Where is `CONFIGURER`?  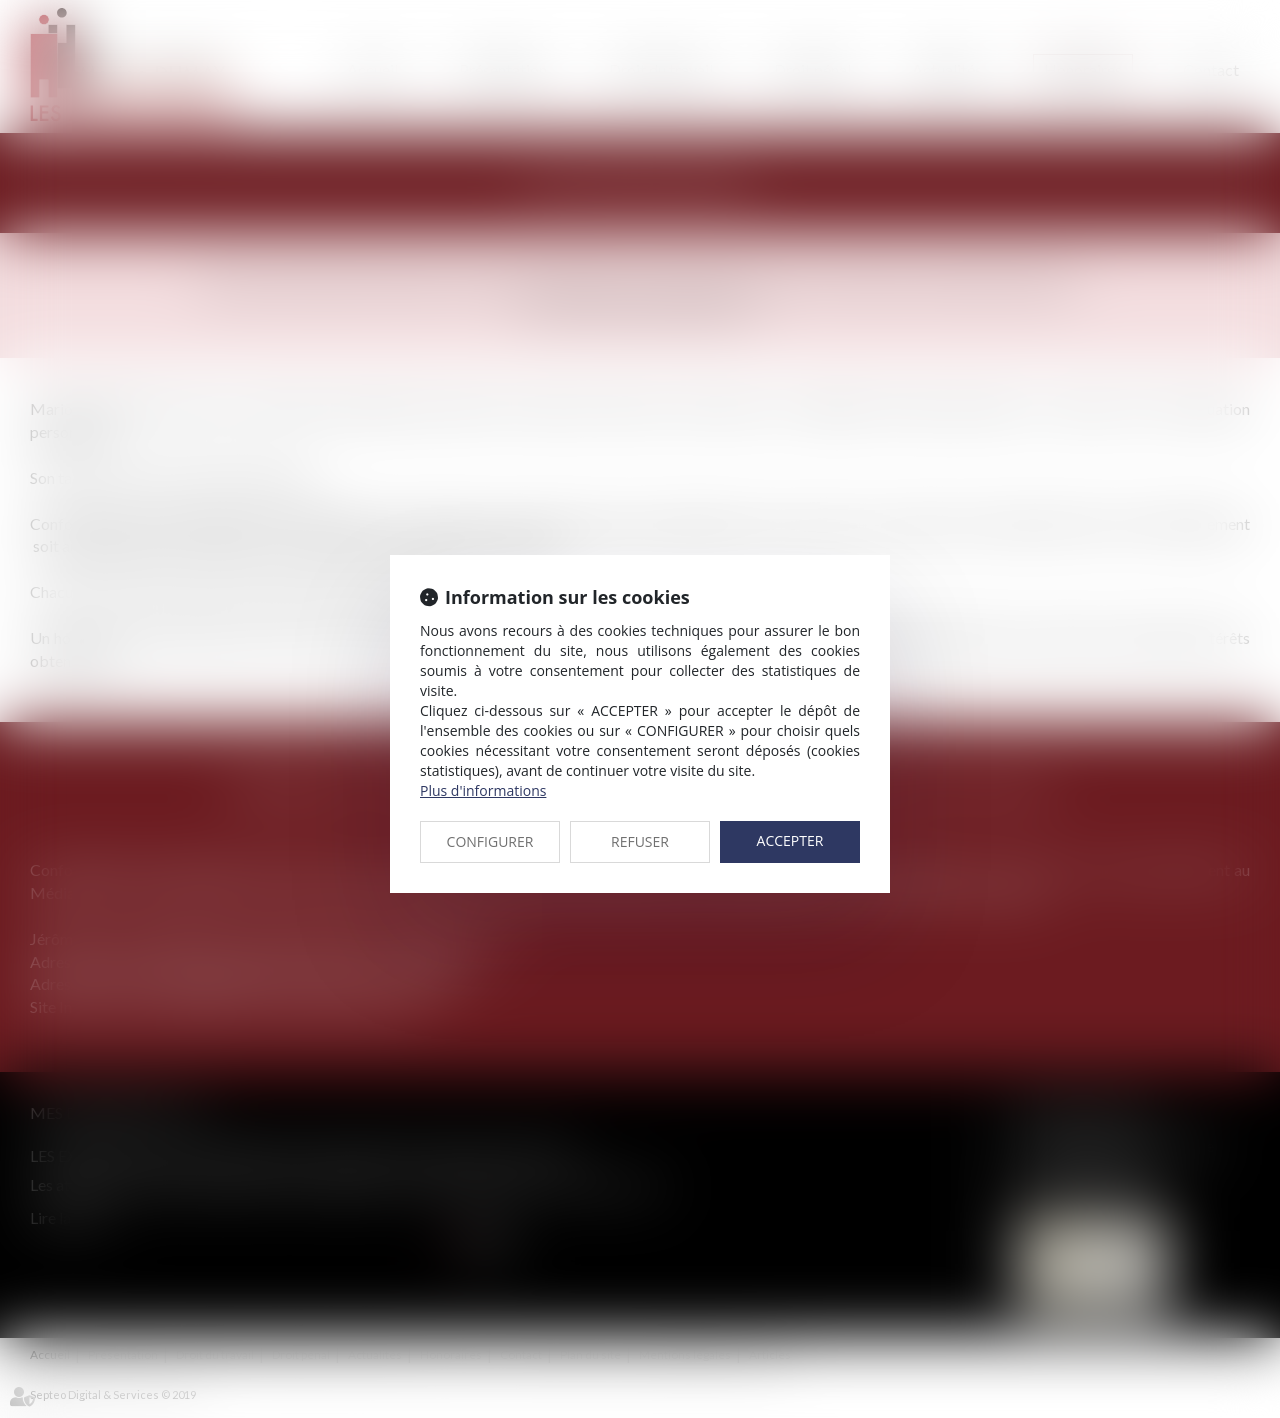
CONFIGURER is located at coordinates (490, 841).